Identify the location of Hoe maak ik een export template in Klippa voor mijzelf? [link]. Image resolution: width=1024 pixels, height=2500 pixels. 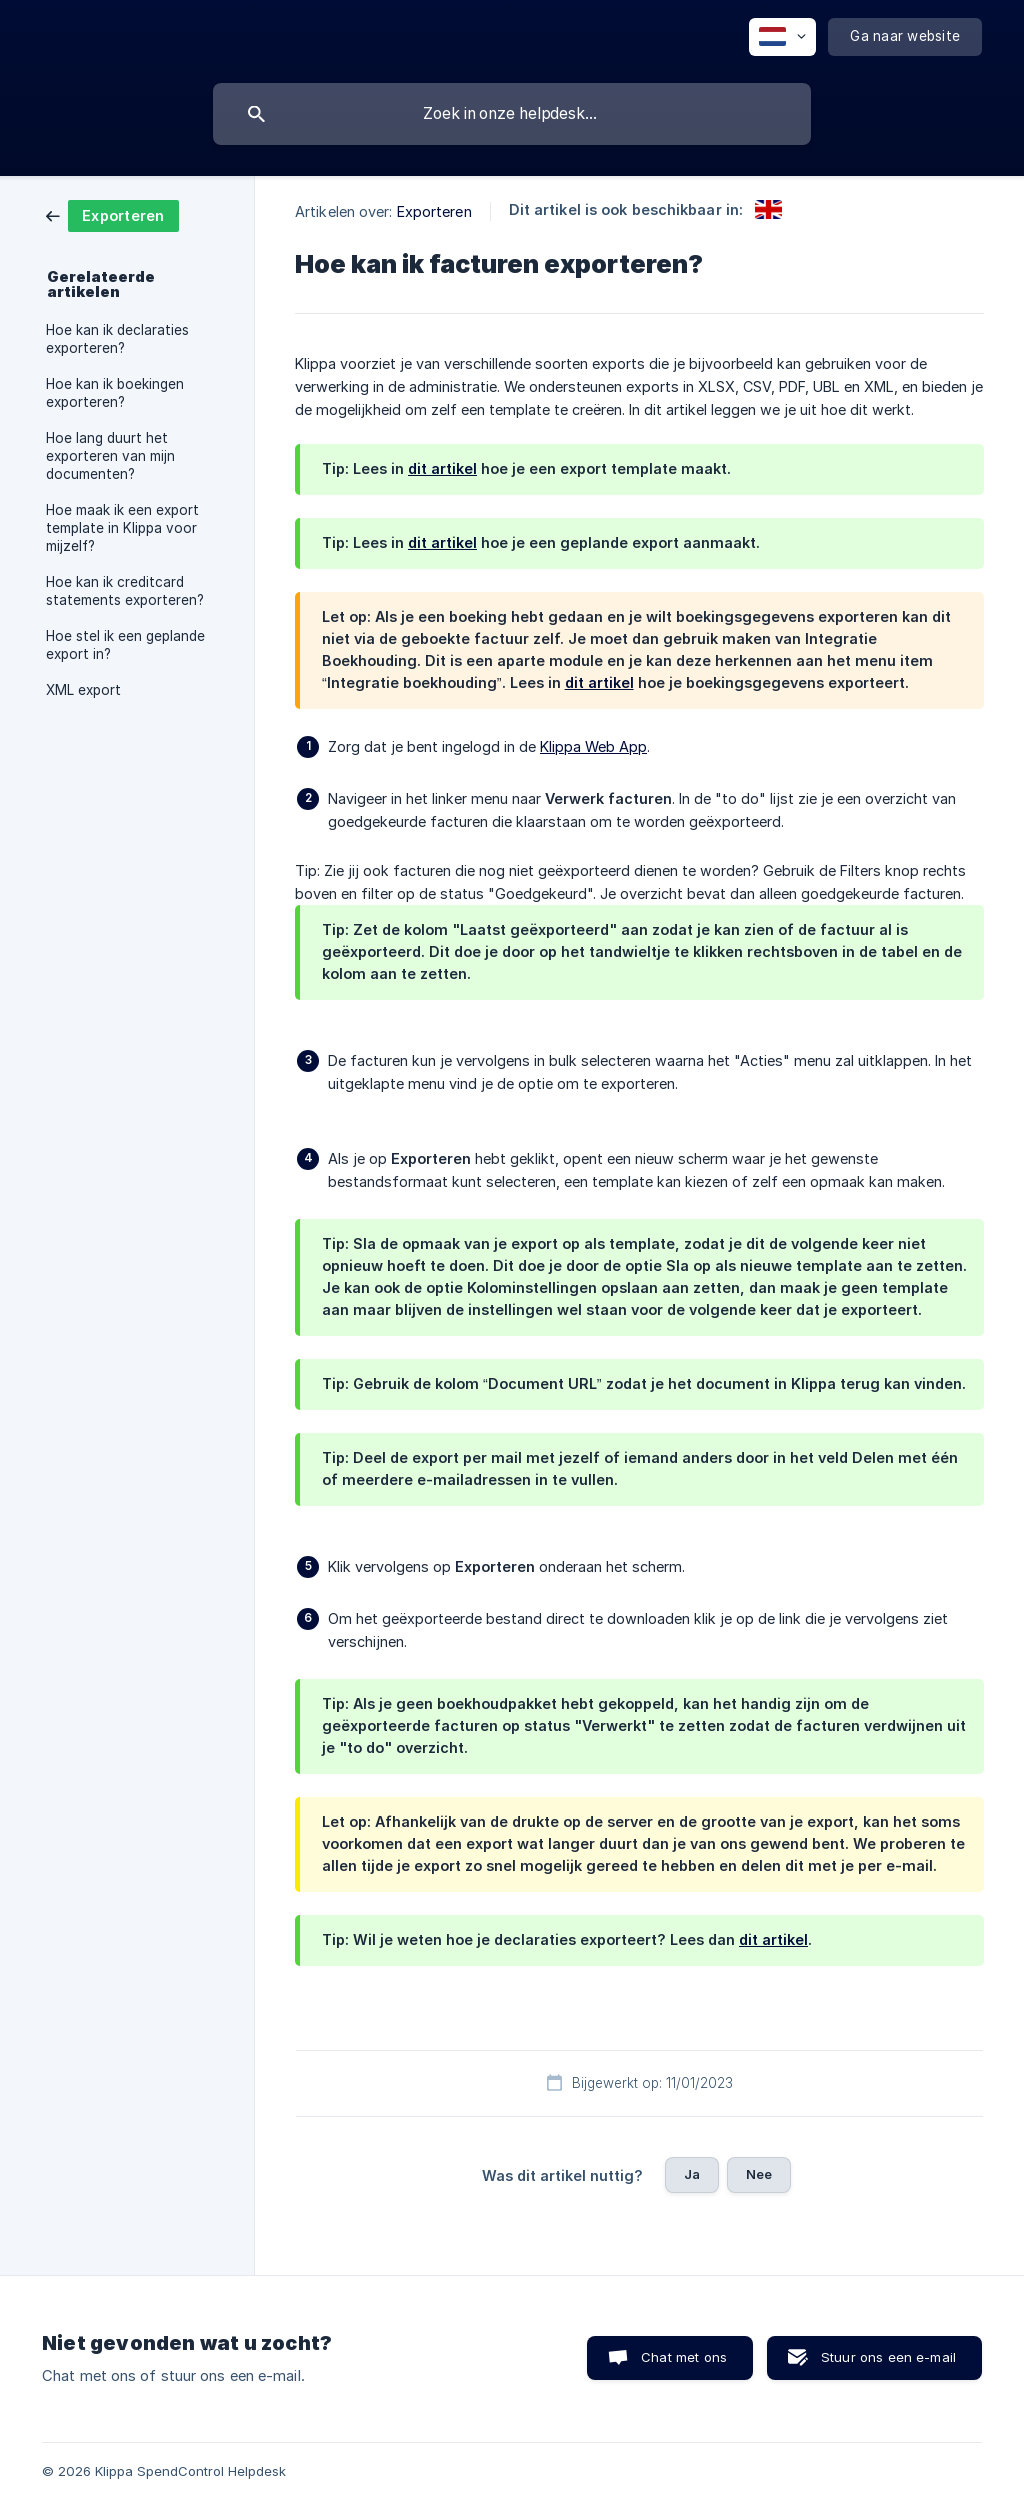
(122, 528).